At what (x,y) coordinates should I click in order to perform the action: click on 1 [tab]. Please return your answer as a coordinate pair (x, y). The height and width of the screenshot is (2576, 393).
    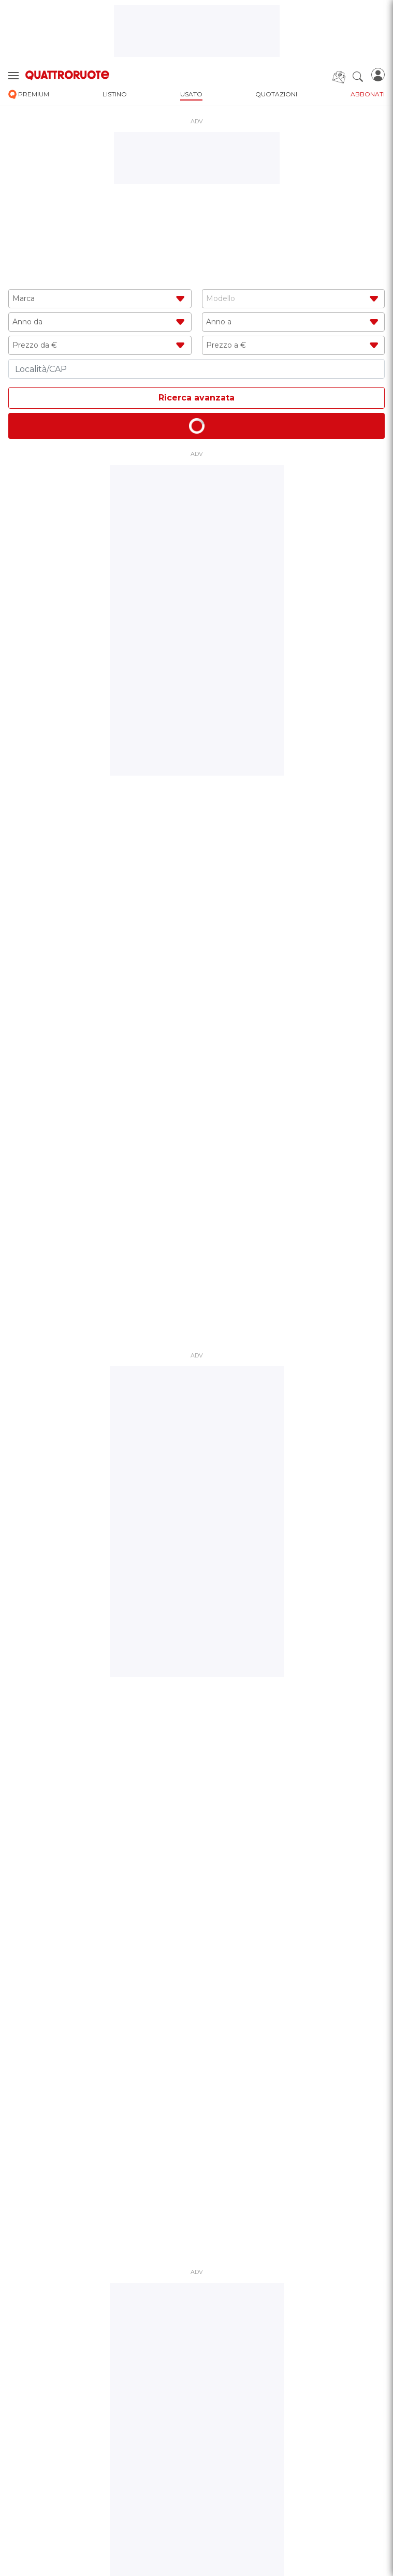
    Looking at the image, I should click on (184, 1034).